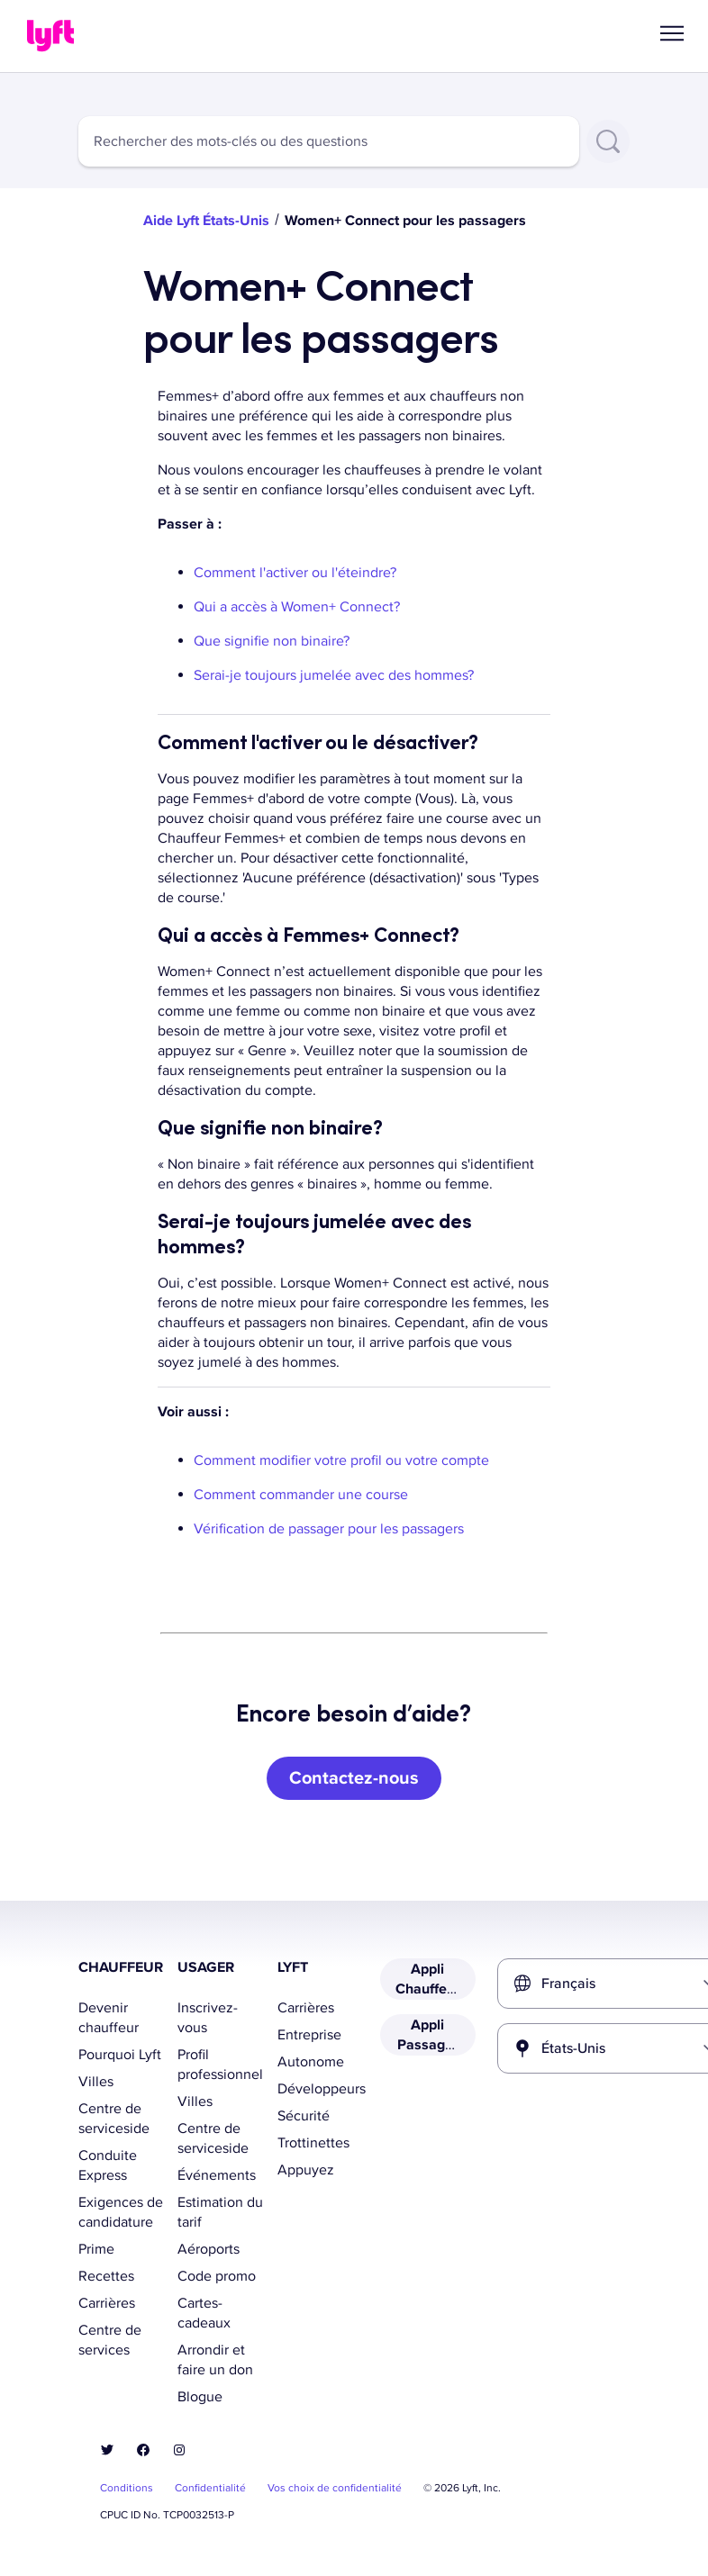 Image resolution: width=708 pixels, height=2576 pixels. What do you see at coordinates (341, 1460) in the screenshot?
I see `Comment modifier votre profil ou votre compte` at bounding box center [341, 1460].